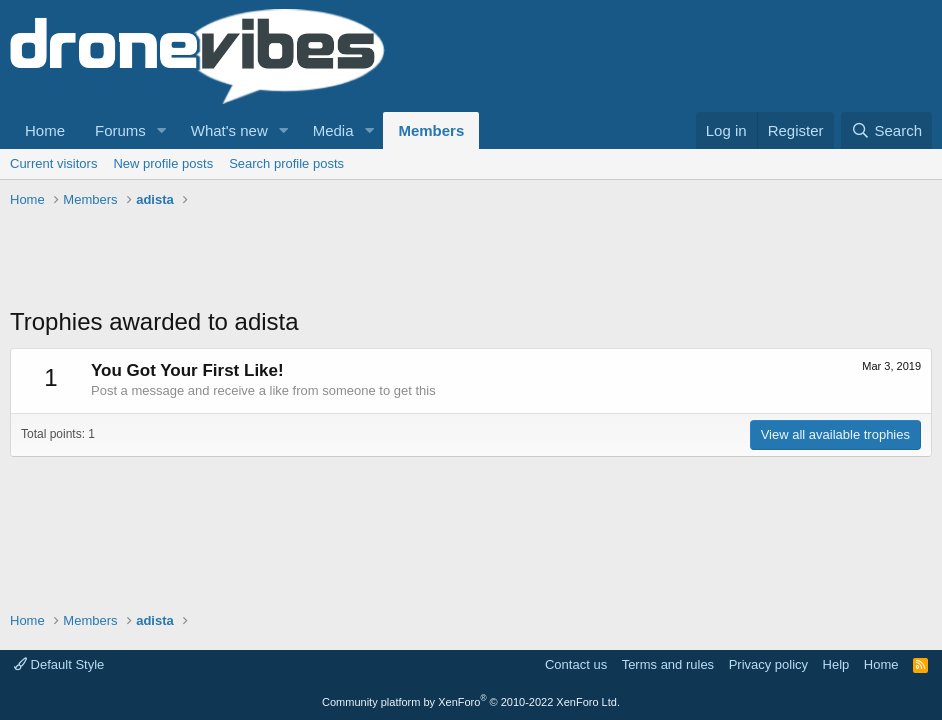 This screenshot has width=942, height=720. Describe the element at coordinates (53, 163) in the screenshot. I see `Current visitors` at that location.